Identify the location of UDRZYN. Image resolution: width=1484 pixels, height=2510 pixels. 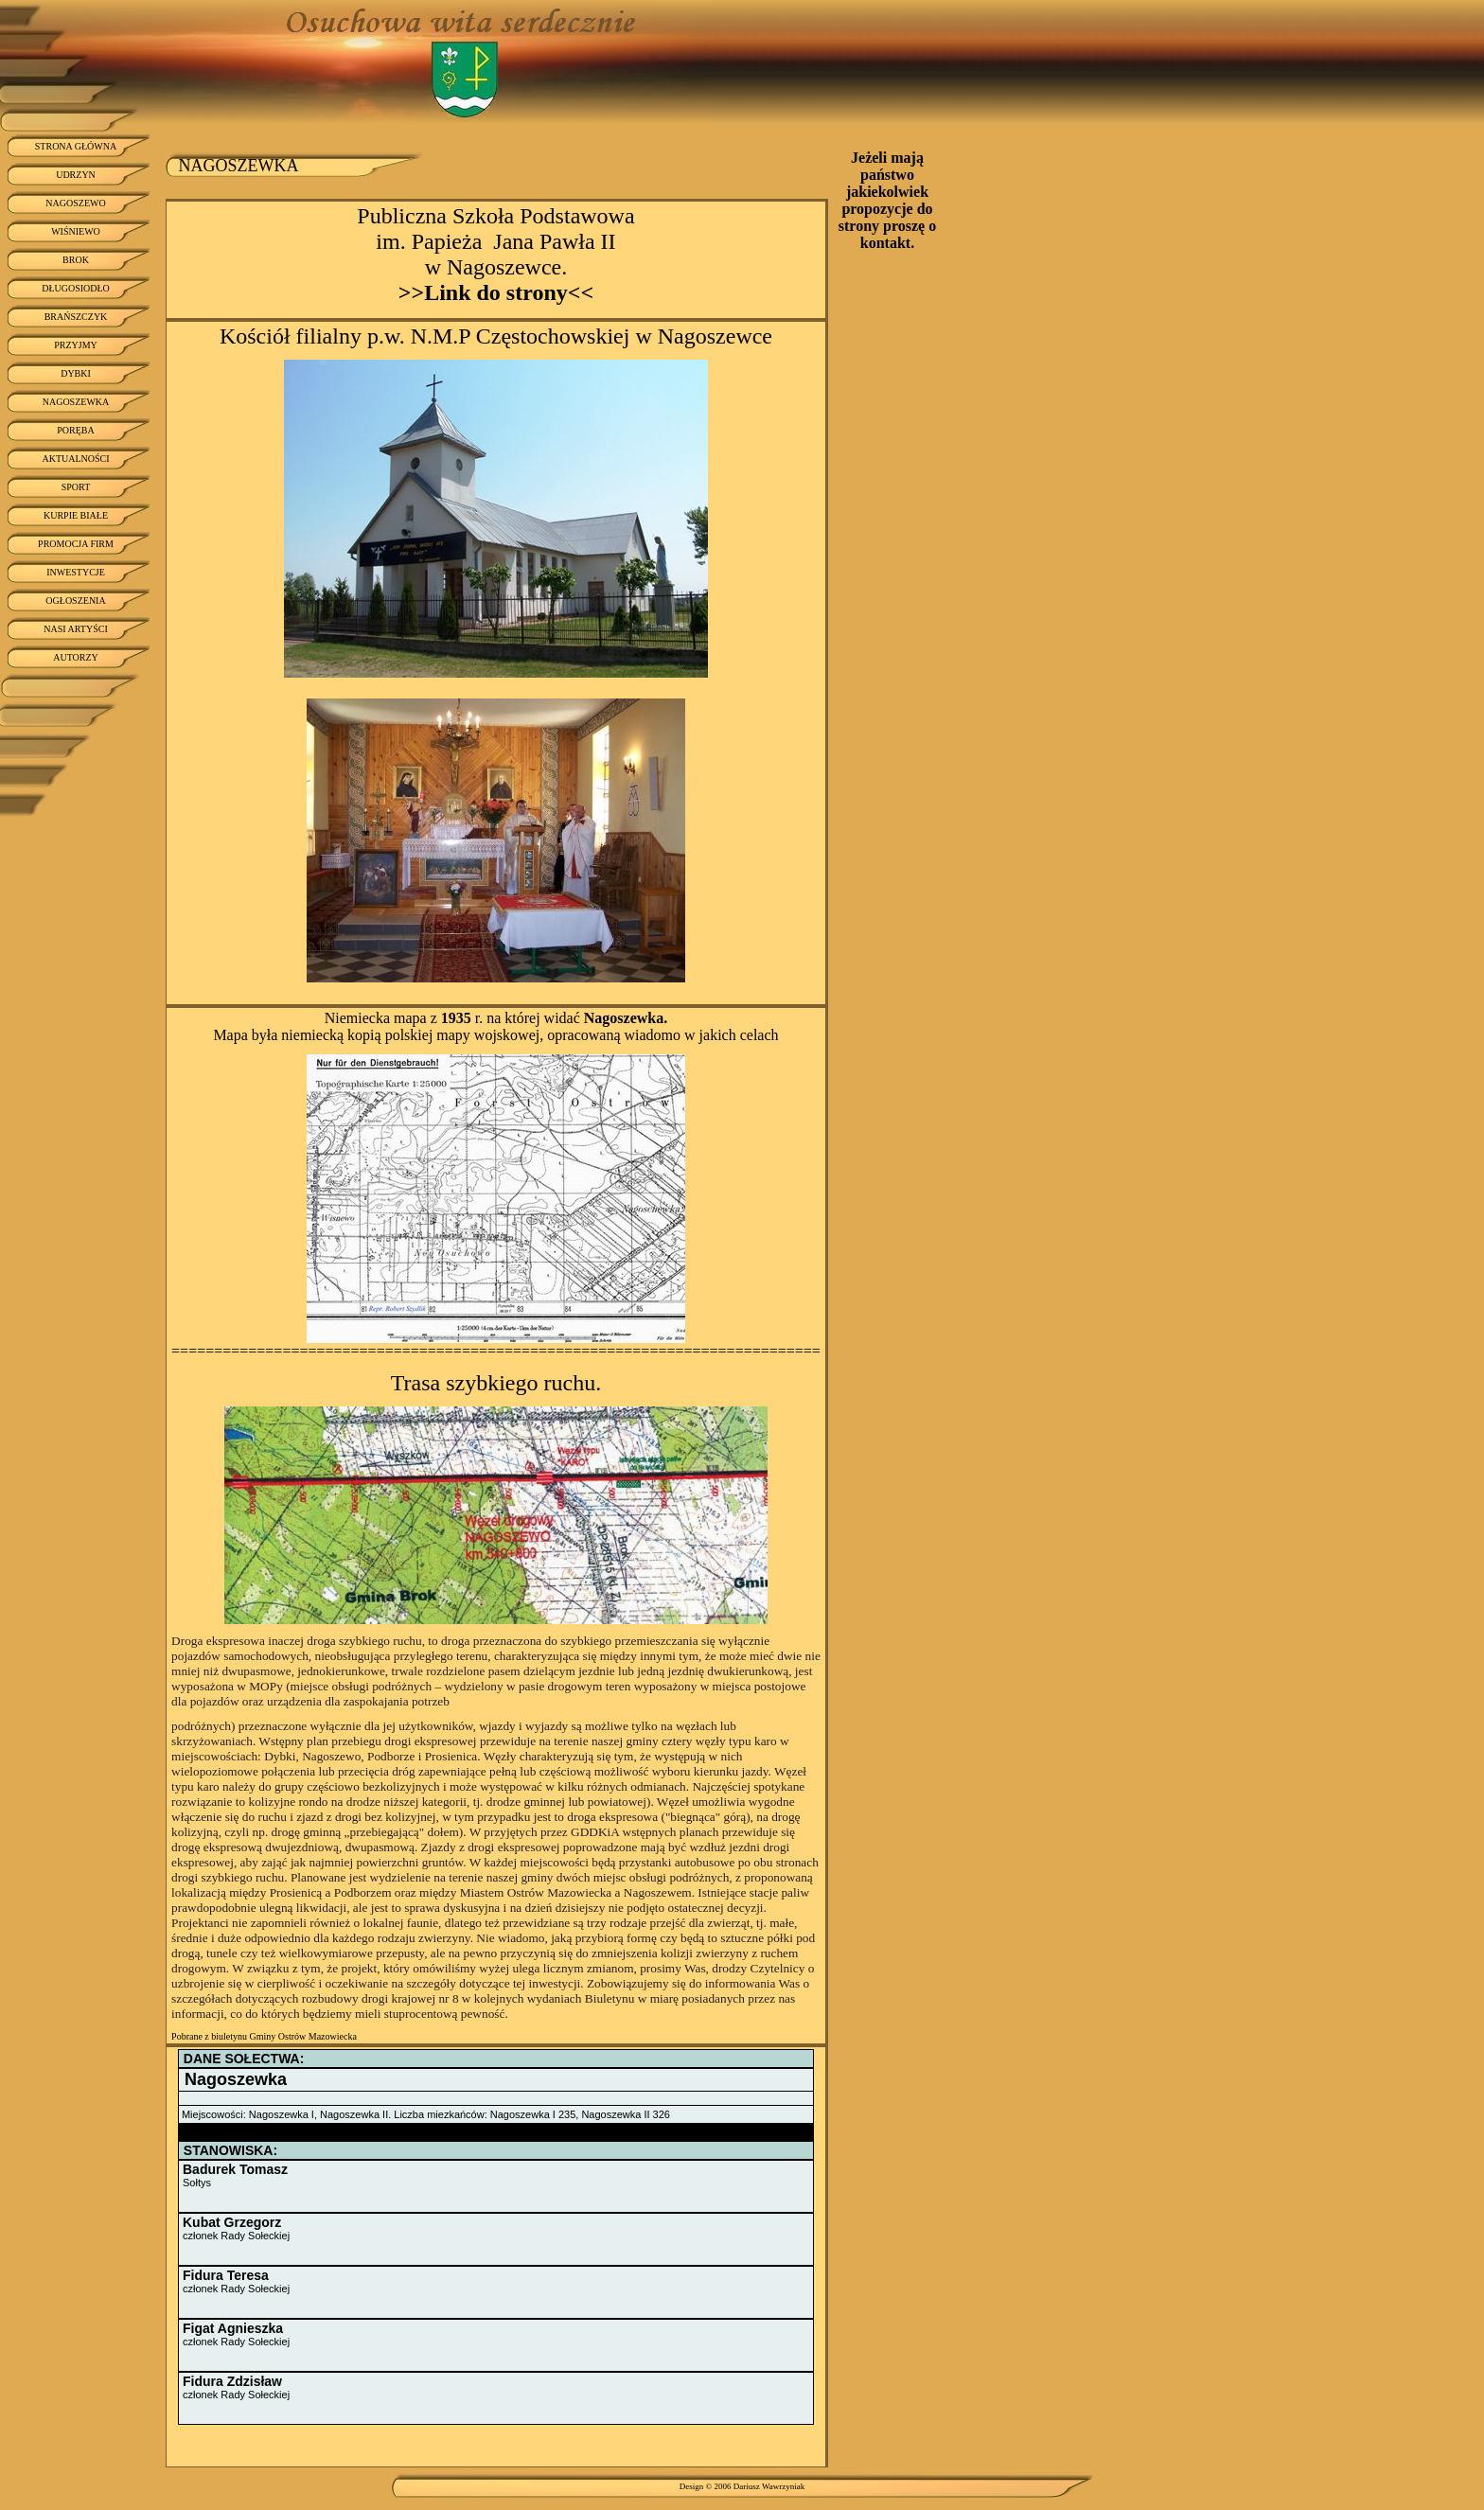
(76, 174).